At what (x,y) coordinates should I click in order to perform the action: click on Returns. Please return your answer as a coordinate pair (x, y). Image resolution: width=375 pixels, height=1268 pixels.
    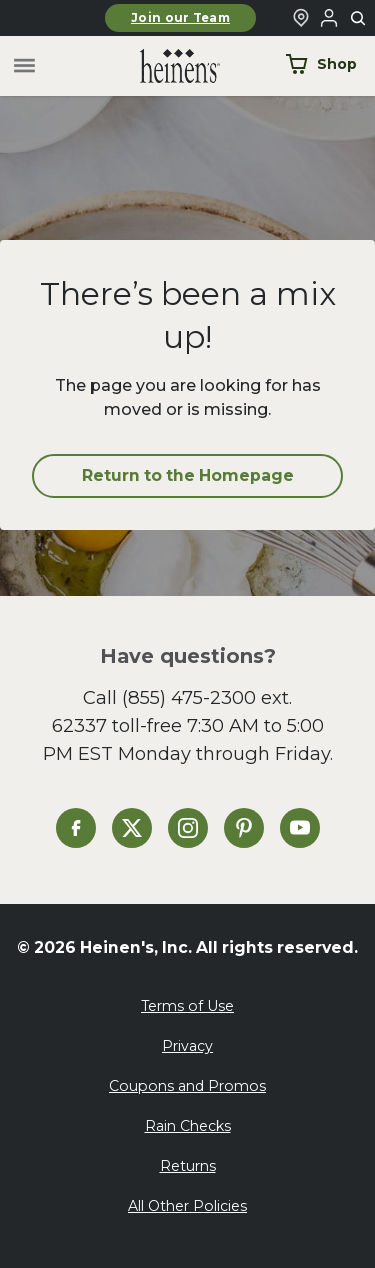
    Looking at the image, I should click on (188, 1166).